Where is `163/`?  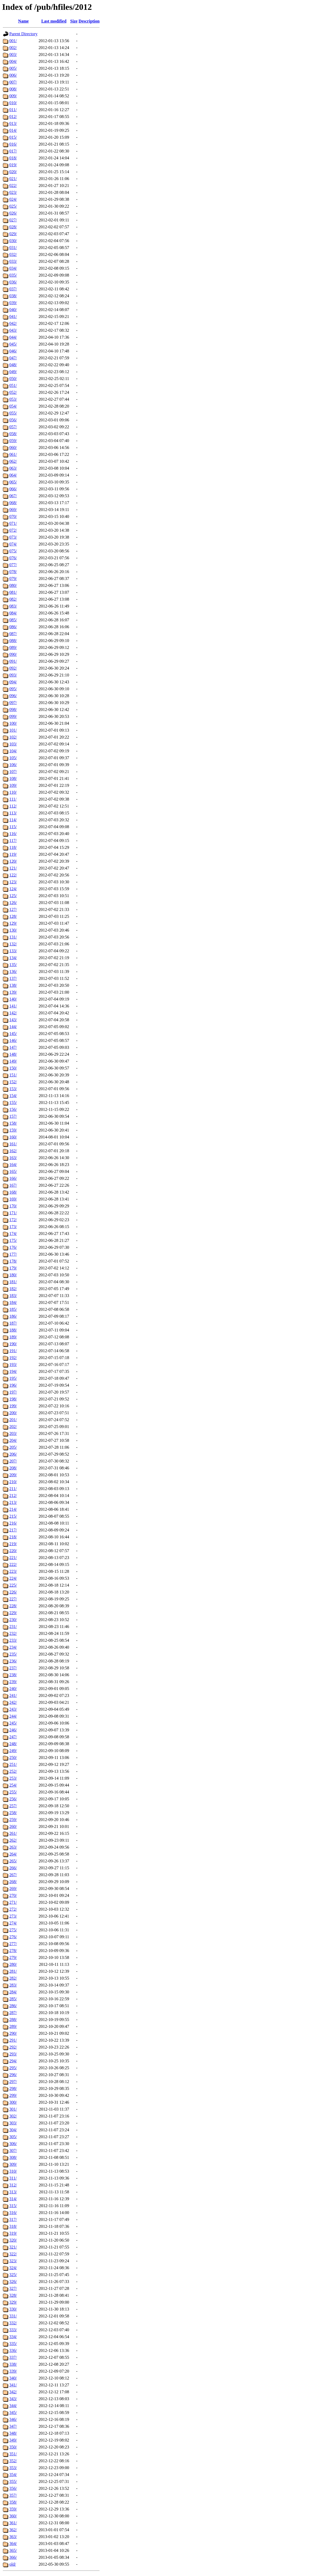
163/ is located at coordinates (13, 1157).